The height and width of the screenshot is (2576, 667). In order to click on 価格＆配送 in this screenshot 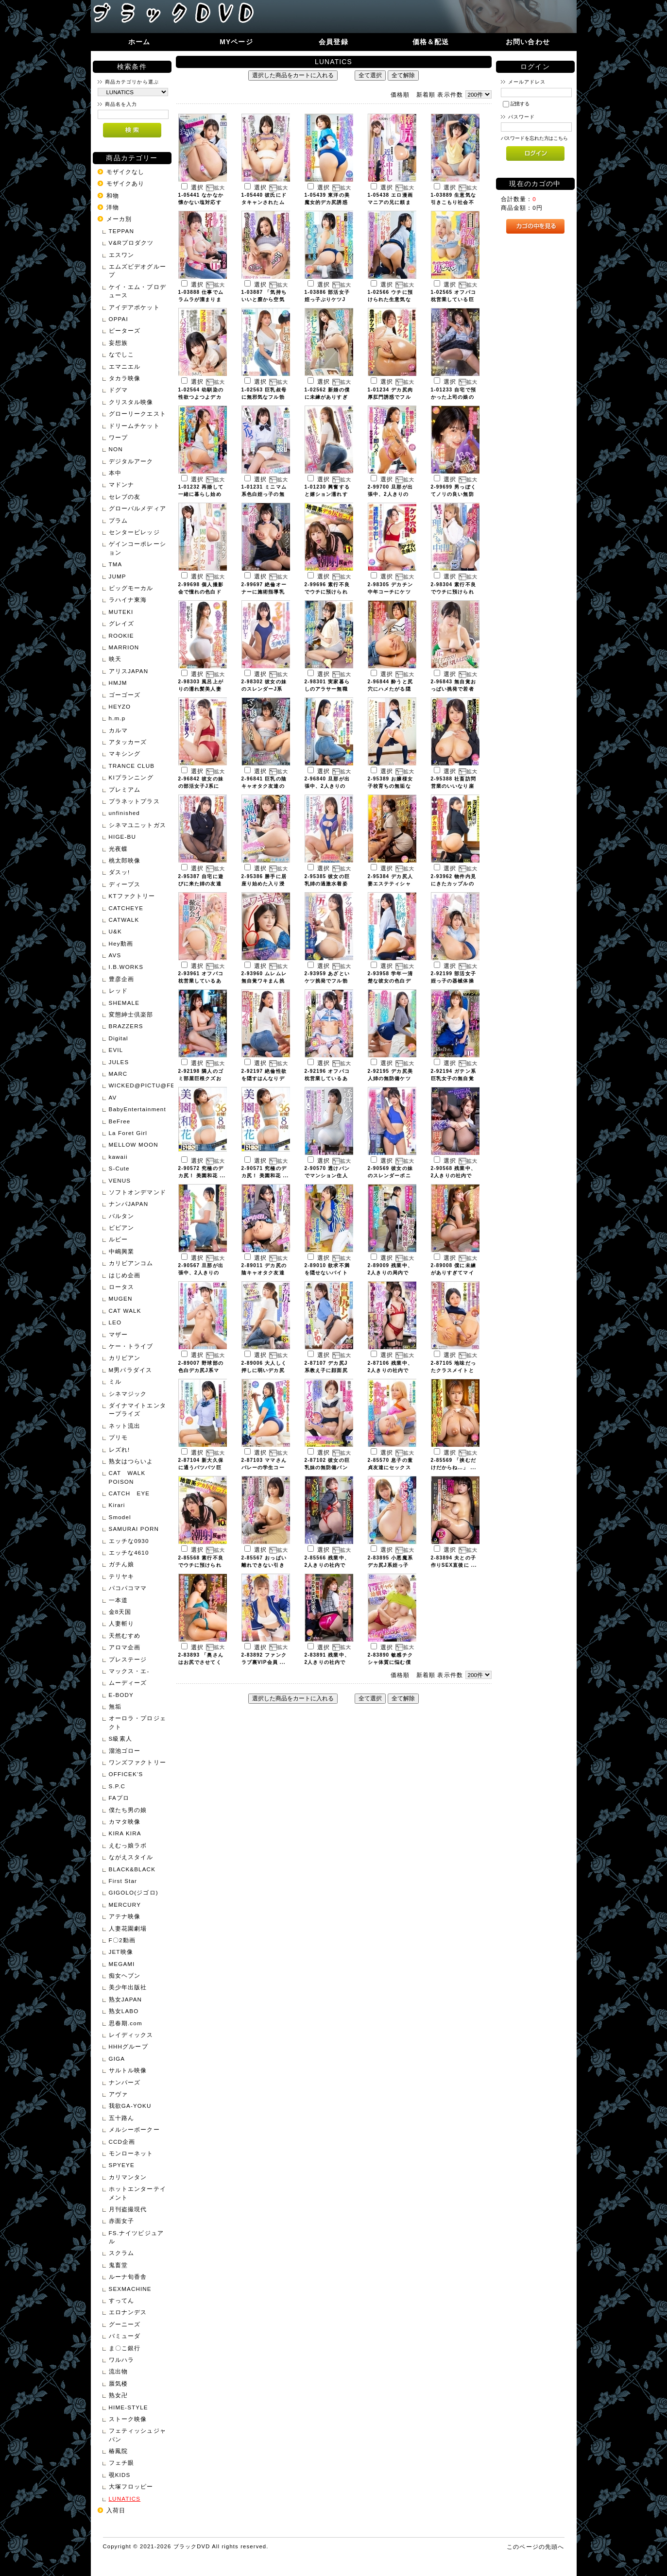, I will do `click(430, 42)`.